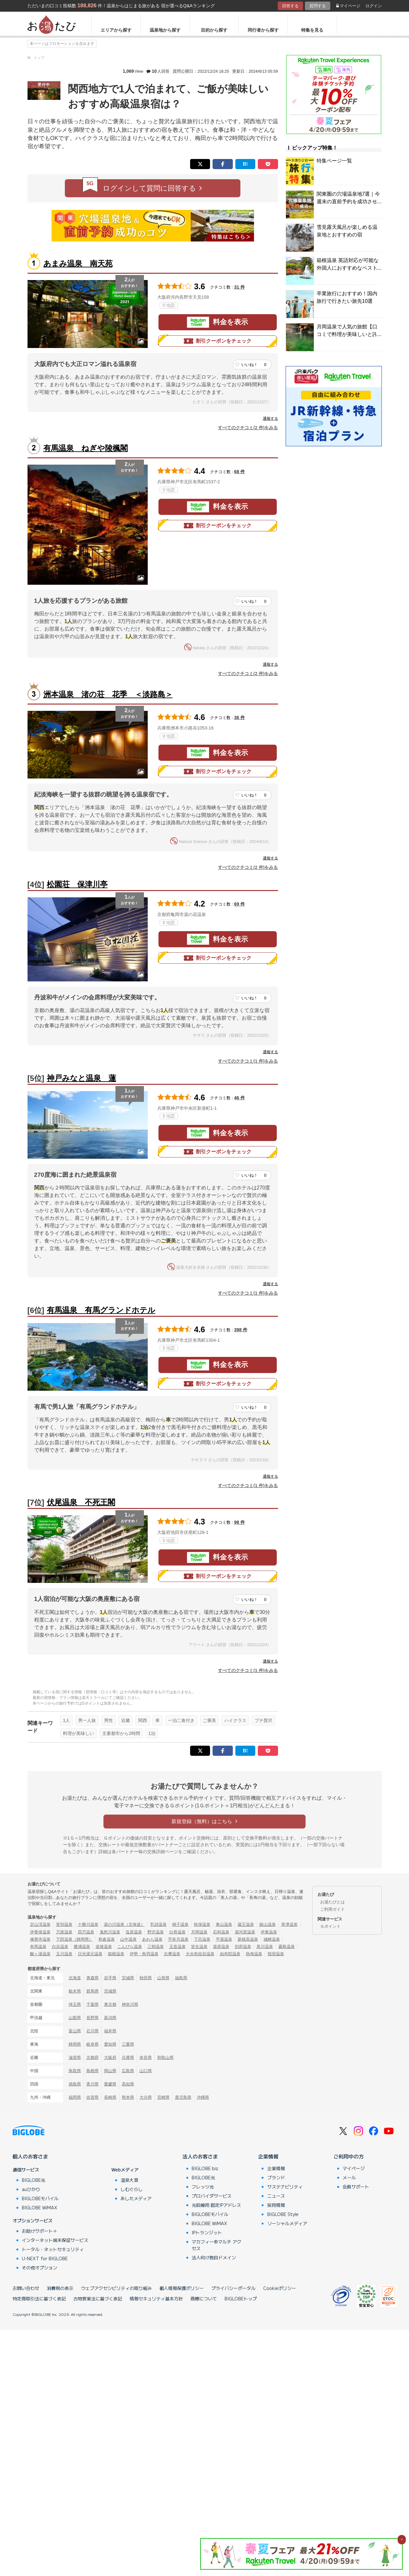 This screenshot has width=409, height=2576. What do you see at coordinates (290, 5) in the screenshot?
I see `回答する` at bounding box center [290, 5].